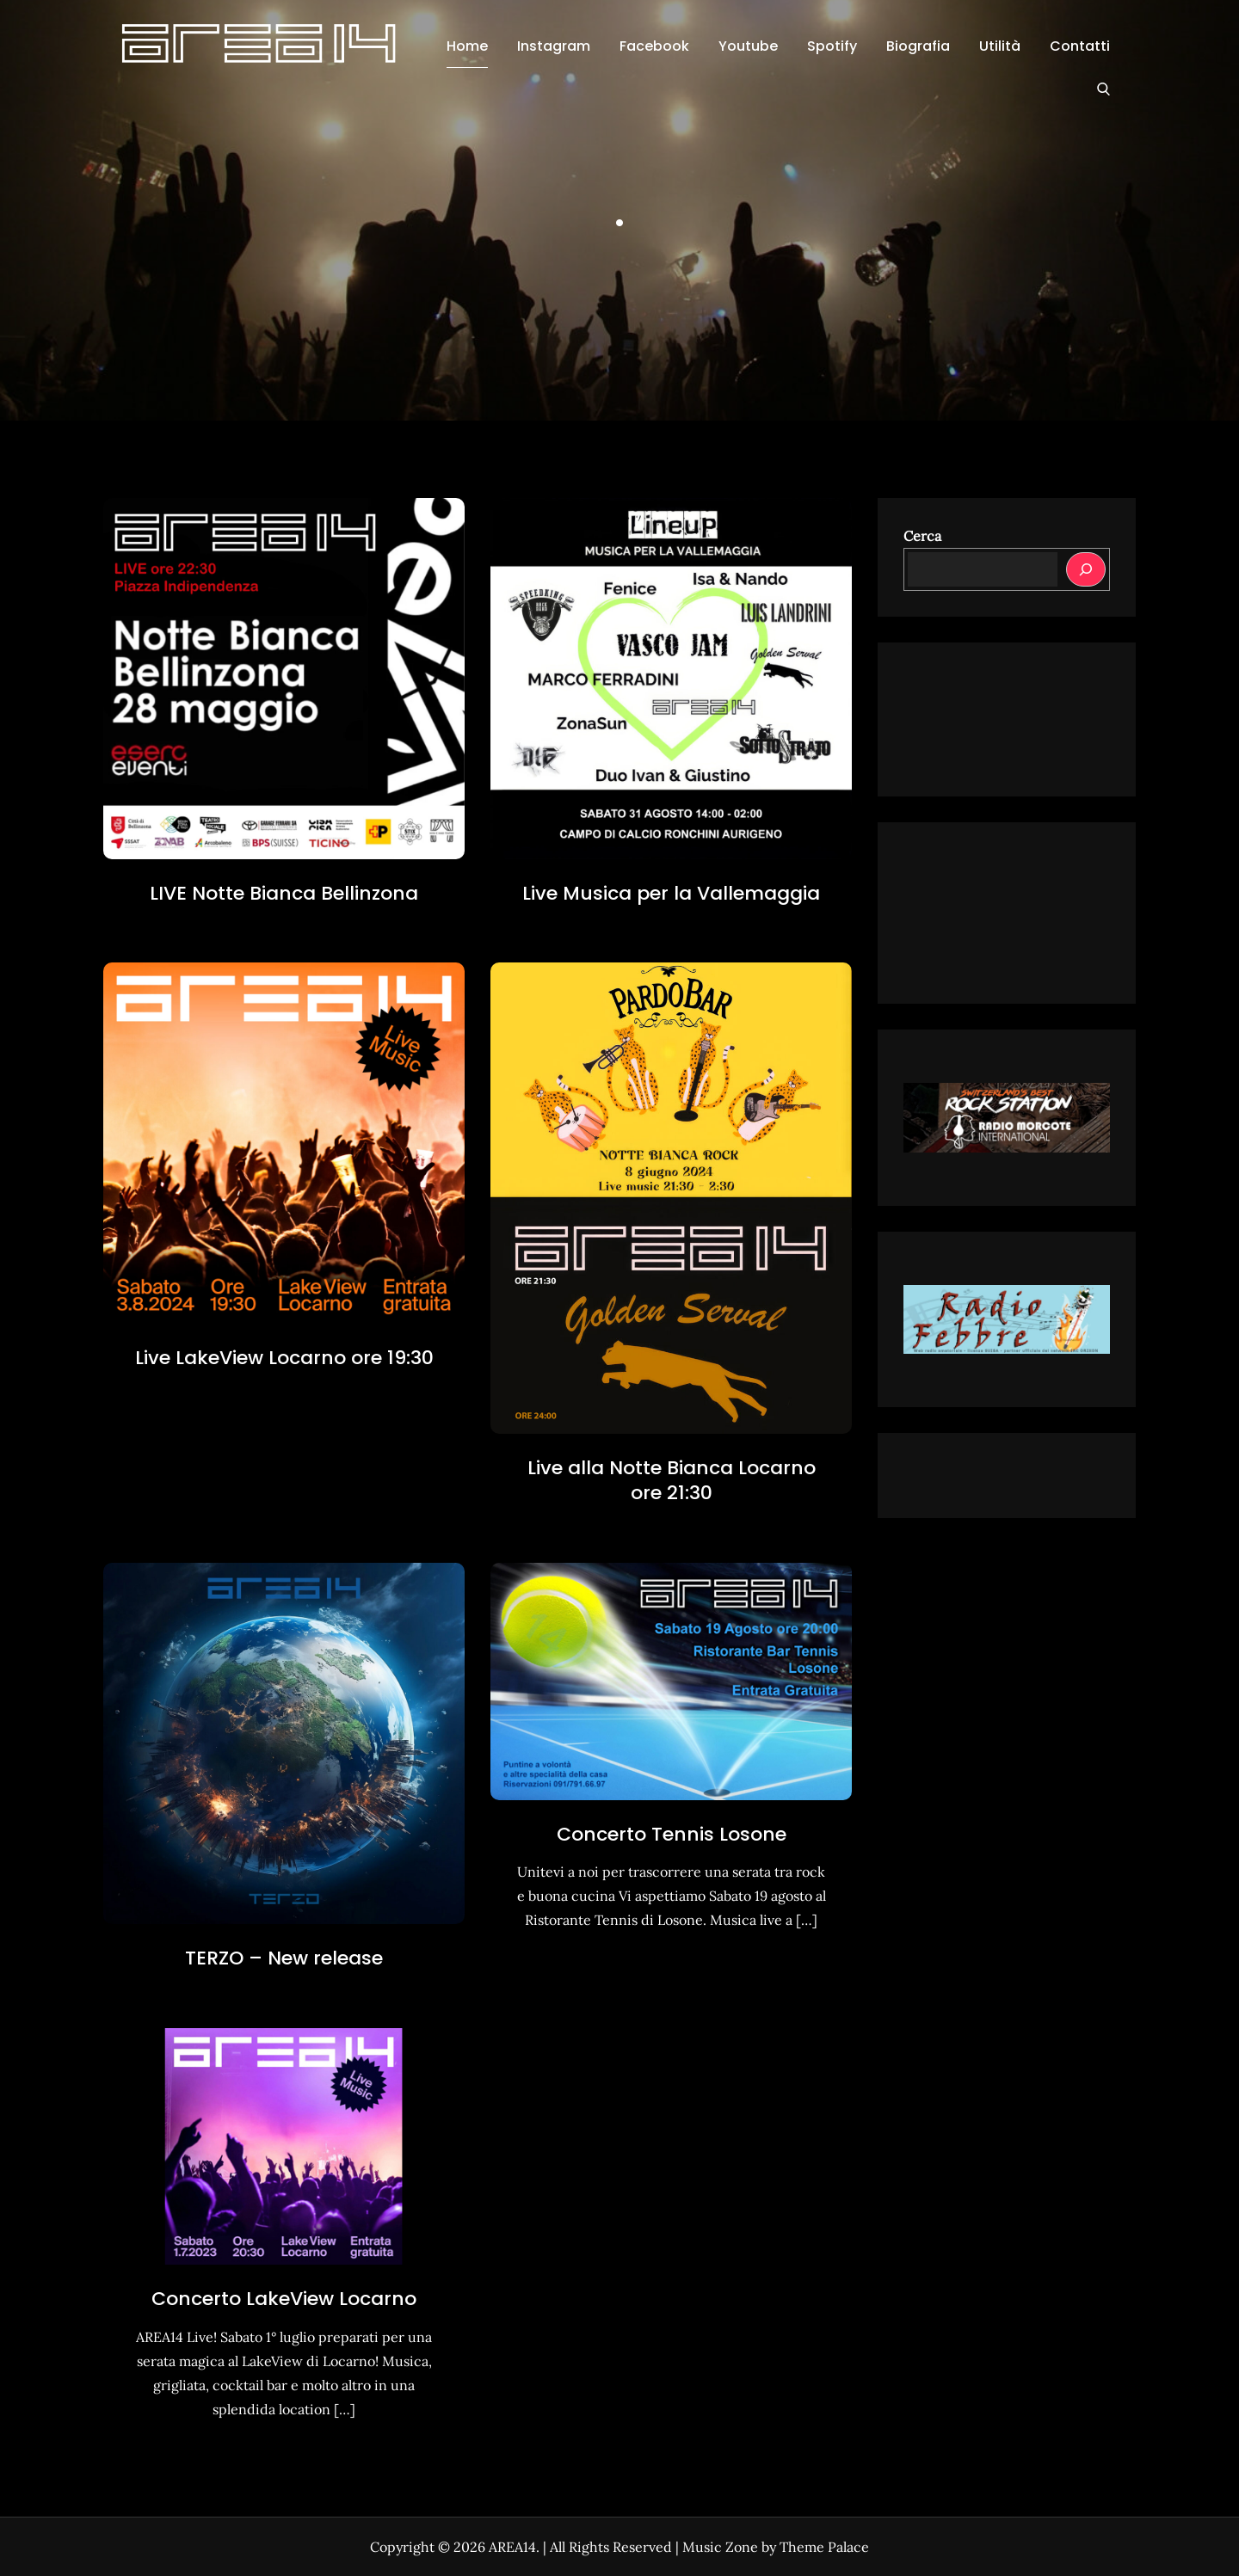  I want to click on Live LakeView Locarno ore 19:30, so click(284, 1357).